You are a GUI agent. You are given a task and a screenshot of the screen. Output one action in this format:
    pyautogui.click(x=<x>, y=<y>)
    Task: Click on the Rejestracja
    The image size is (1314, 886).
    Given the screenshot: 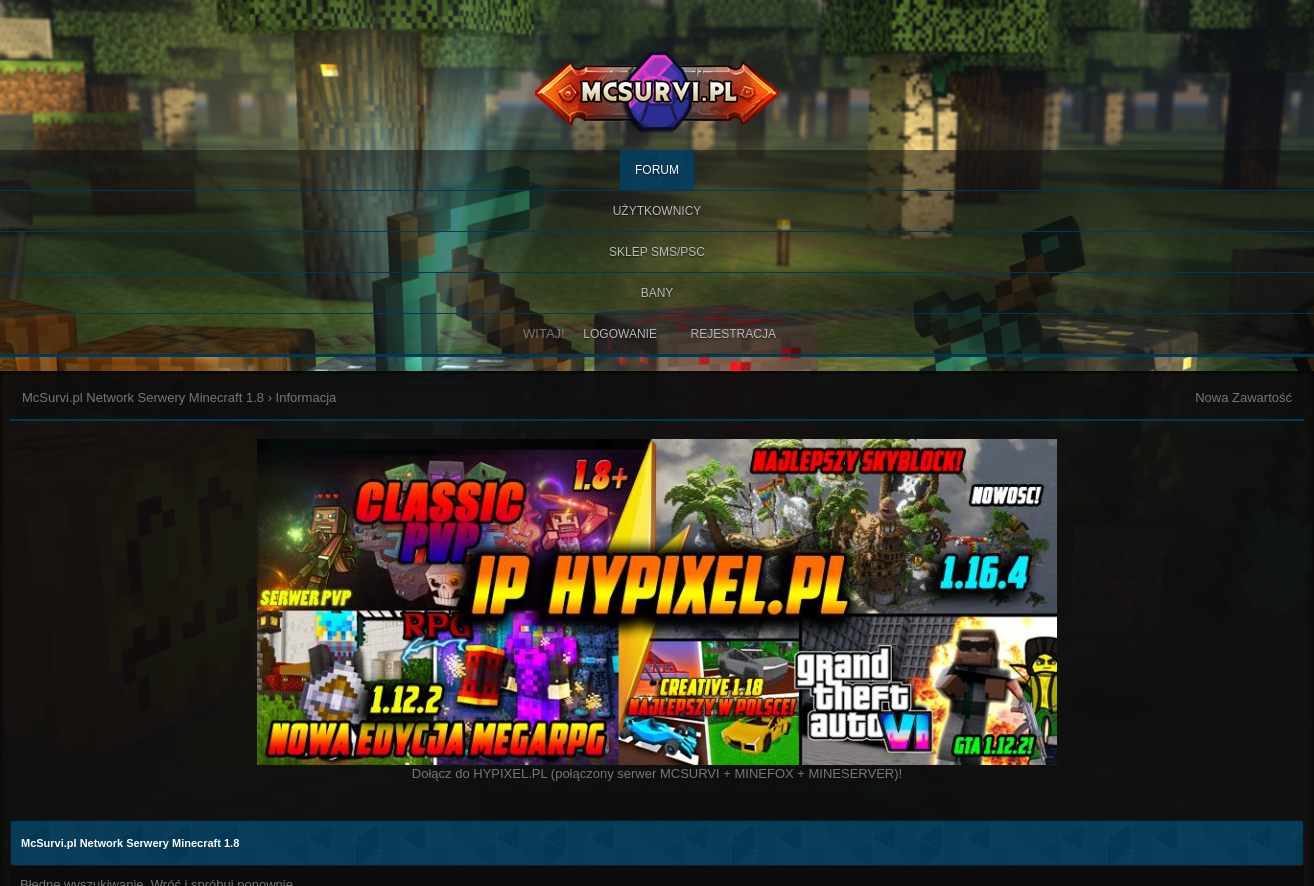 What is the action you would take?
    pyautogui.click(x=733, y=334)
    